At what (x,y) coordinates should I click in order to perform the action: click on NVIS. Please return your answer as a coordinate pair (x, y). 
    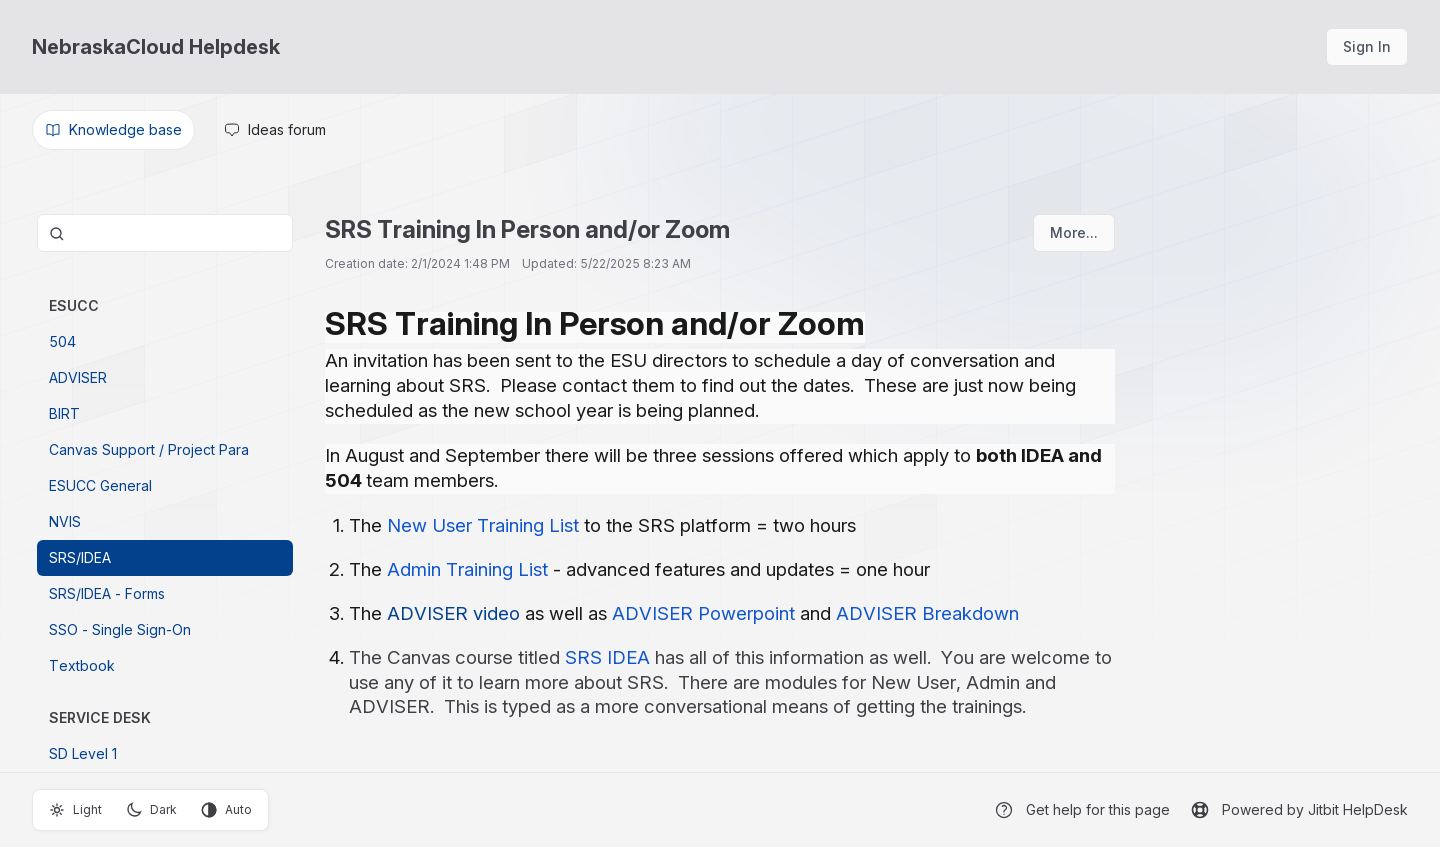
    Looking at the image, I should click on (65, 521).